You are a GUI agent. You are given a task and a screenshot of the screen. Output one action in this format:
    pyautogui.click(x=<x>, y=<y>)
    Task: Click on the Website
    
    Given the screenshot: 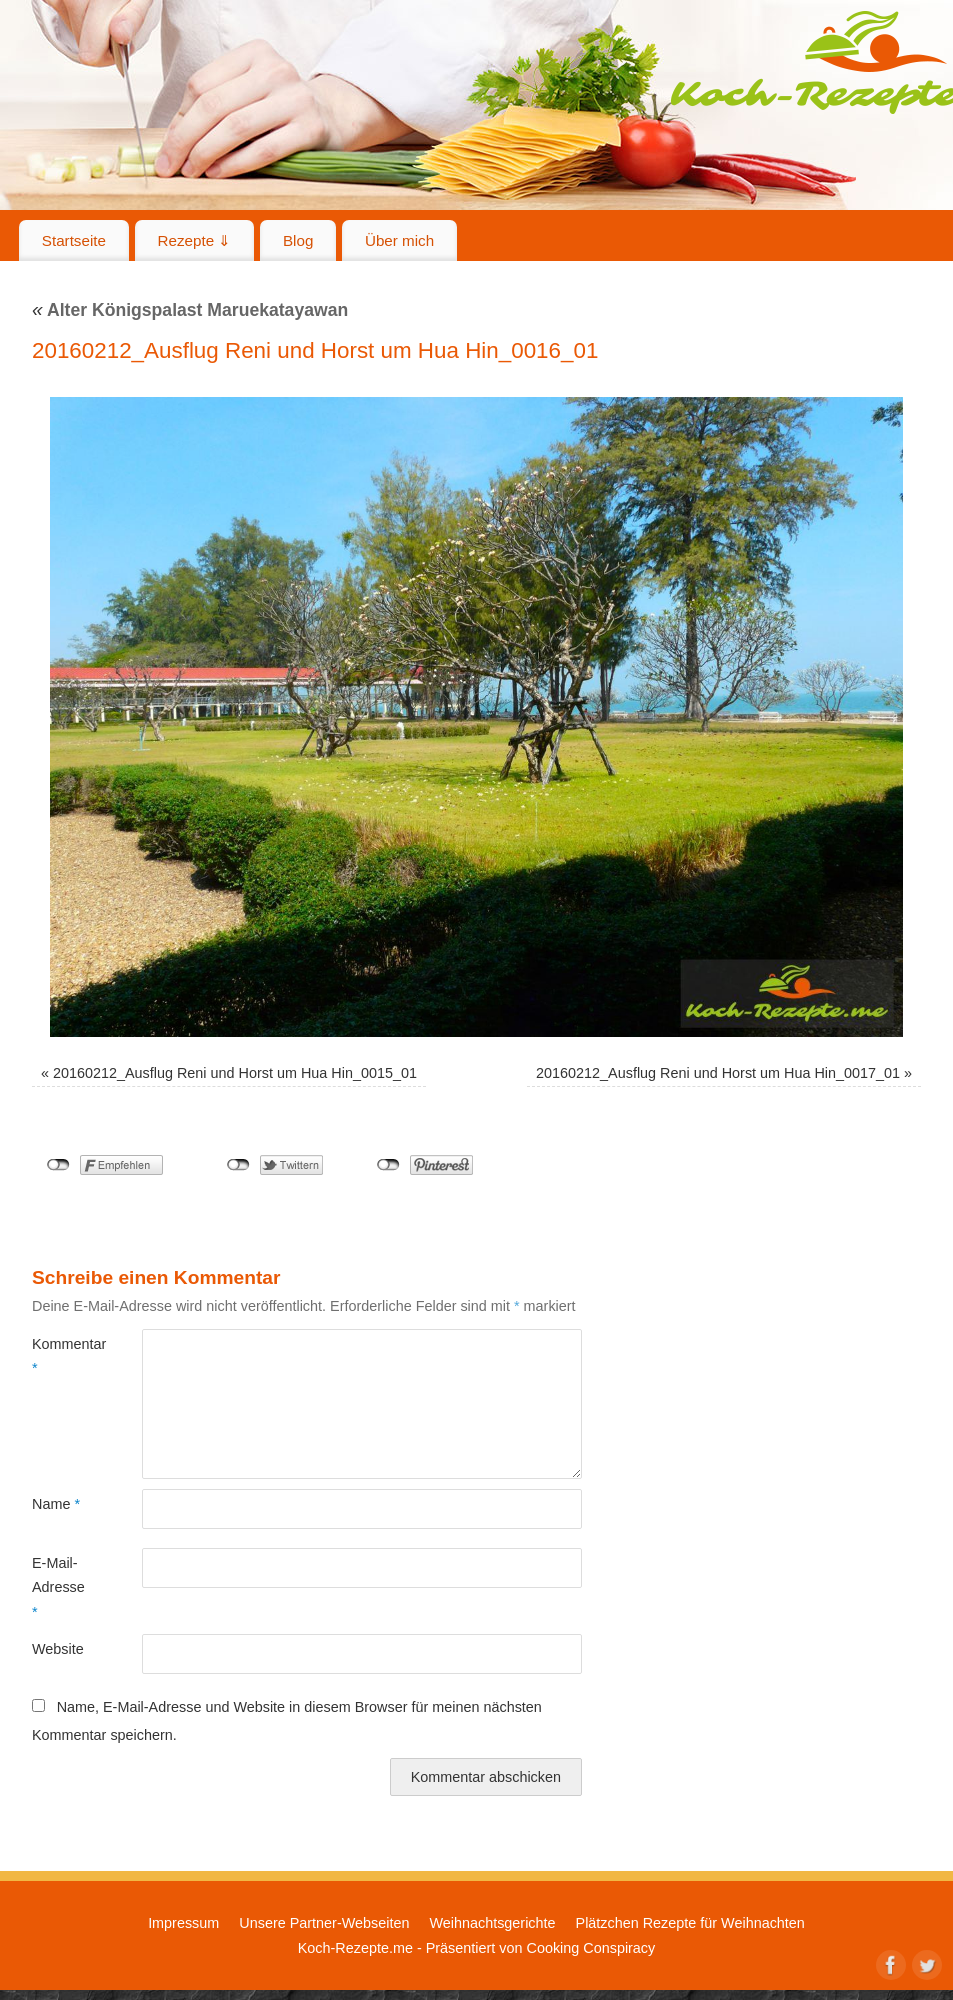 What is the action you would take?
    pyautogui.click(x=58, y=1649)
    